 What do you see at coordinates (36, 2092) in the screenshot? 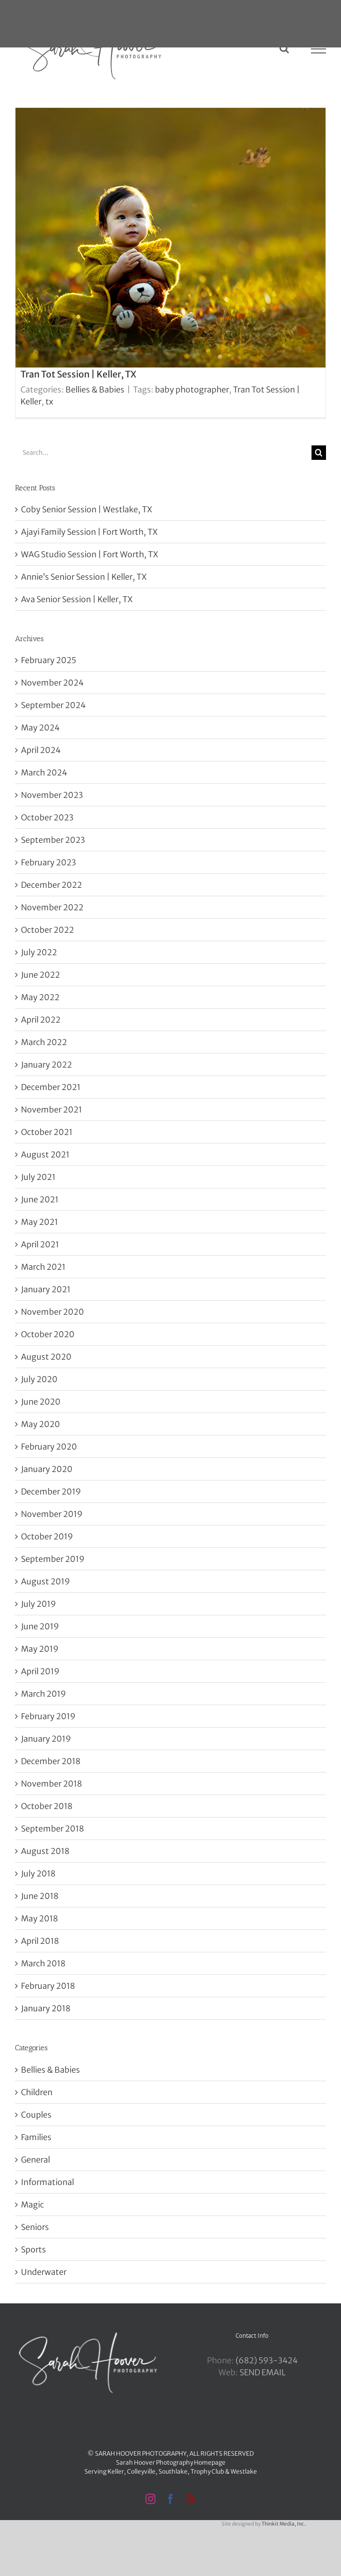
I see `Children` at bounding box center [36, 2092].